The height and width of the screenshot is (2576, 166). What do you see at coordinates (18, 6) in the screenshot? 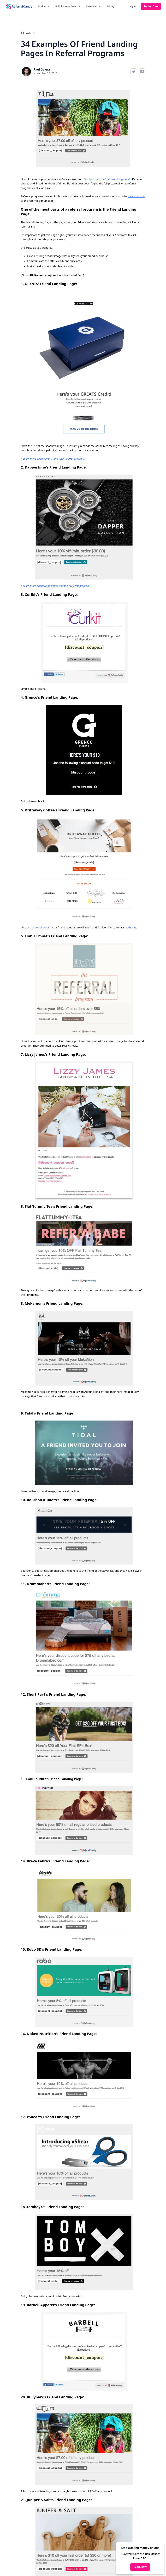
I see `[home]` at bounding box center [18, 6].